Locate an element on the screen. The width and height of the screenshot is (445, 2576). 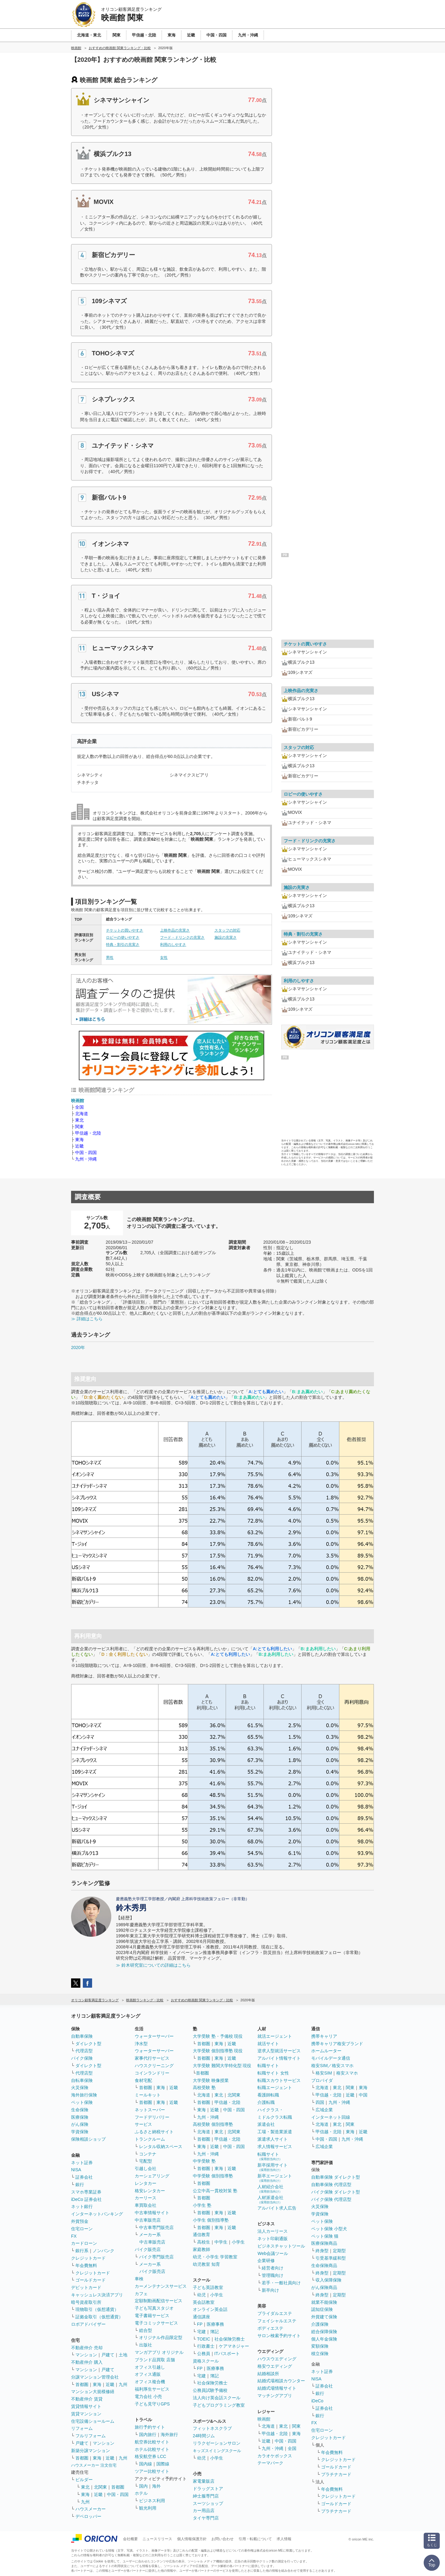
マンション is located at coordinates (86, 2354).